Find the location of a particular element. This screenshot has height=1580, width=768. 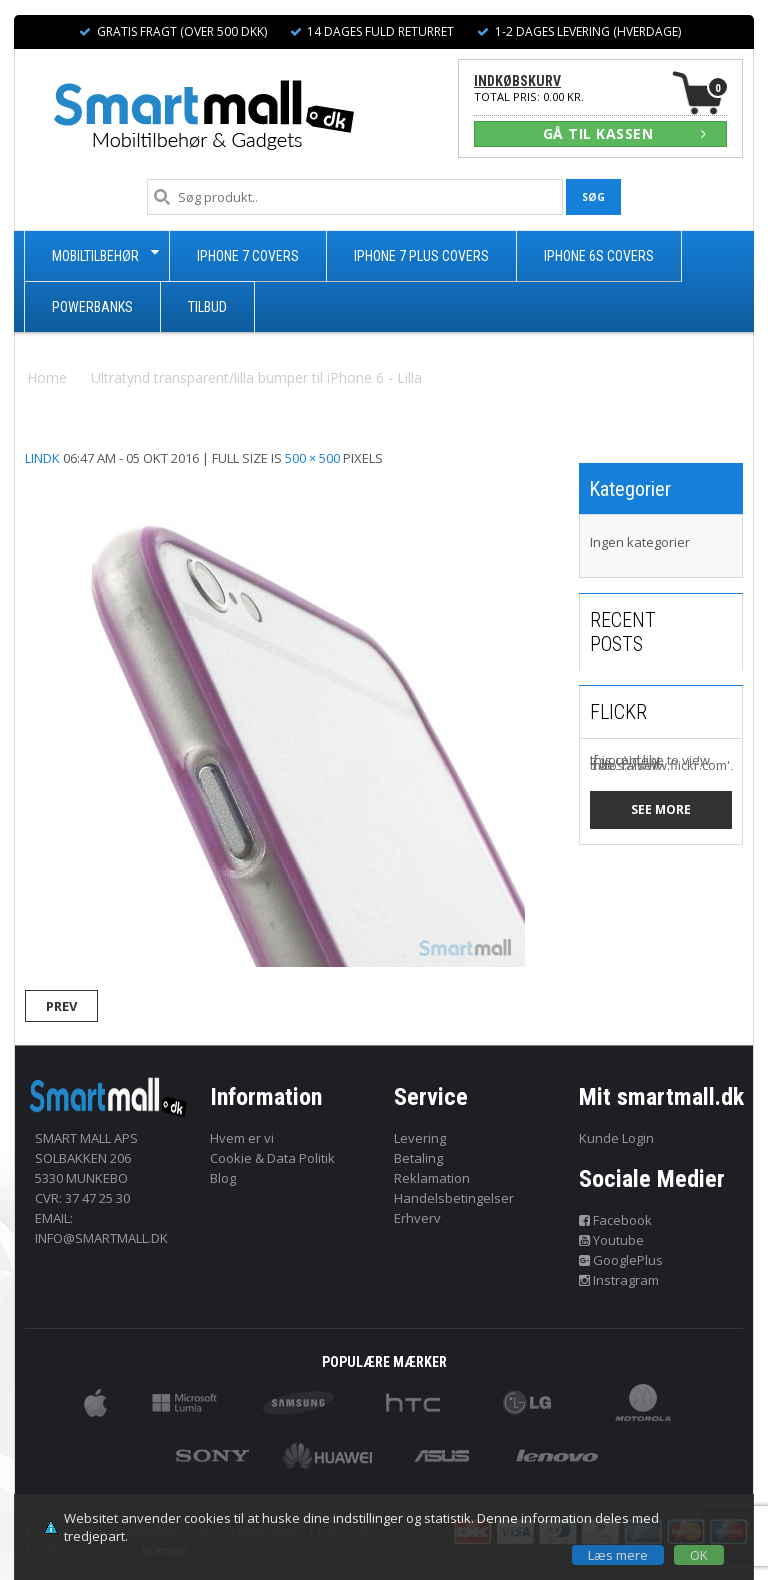

See more is located at coordinates (661, 809).